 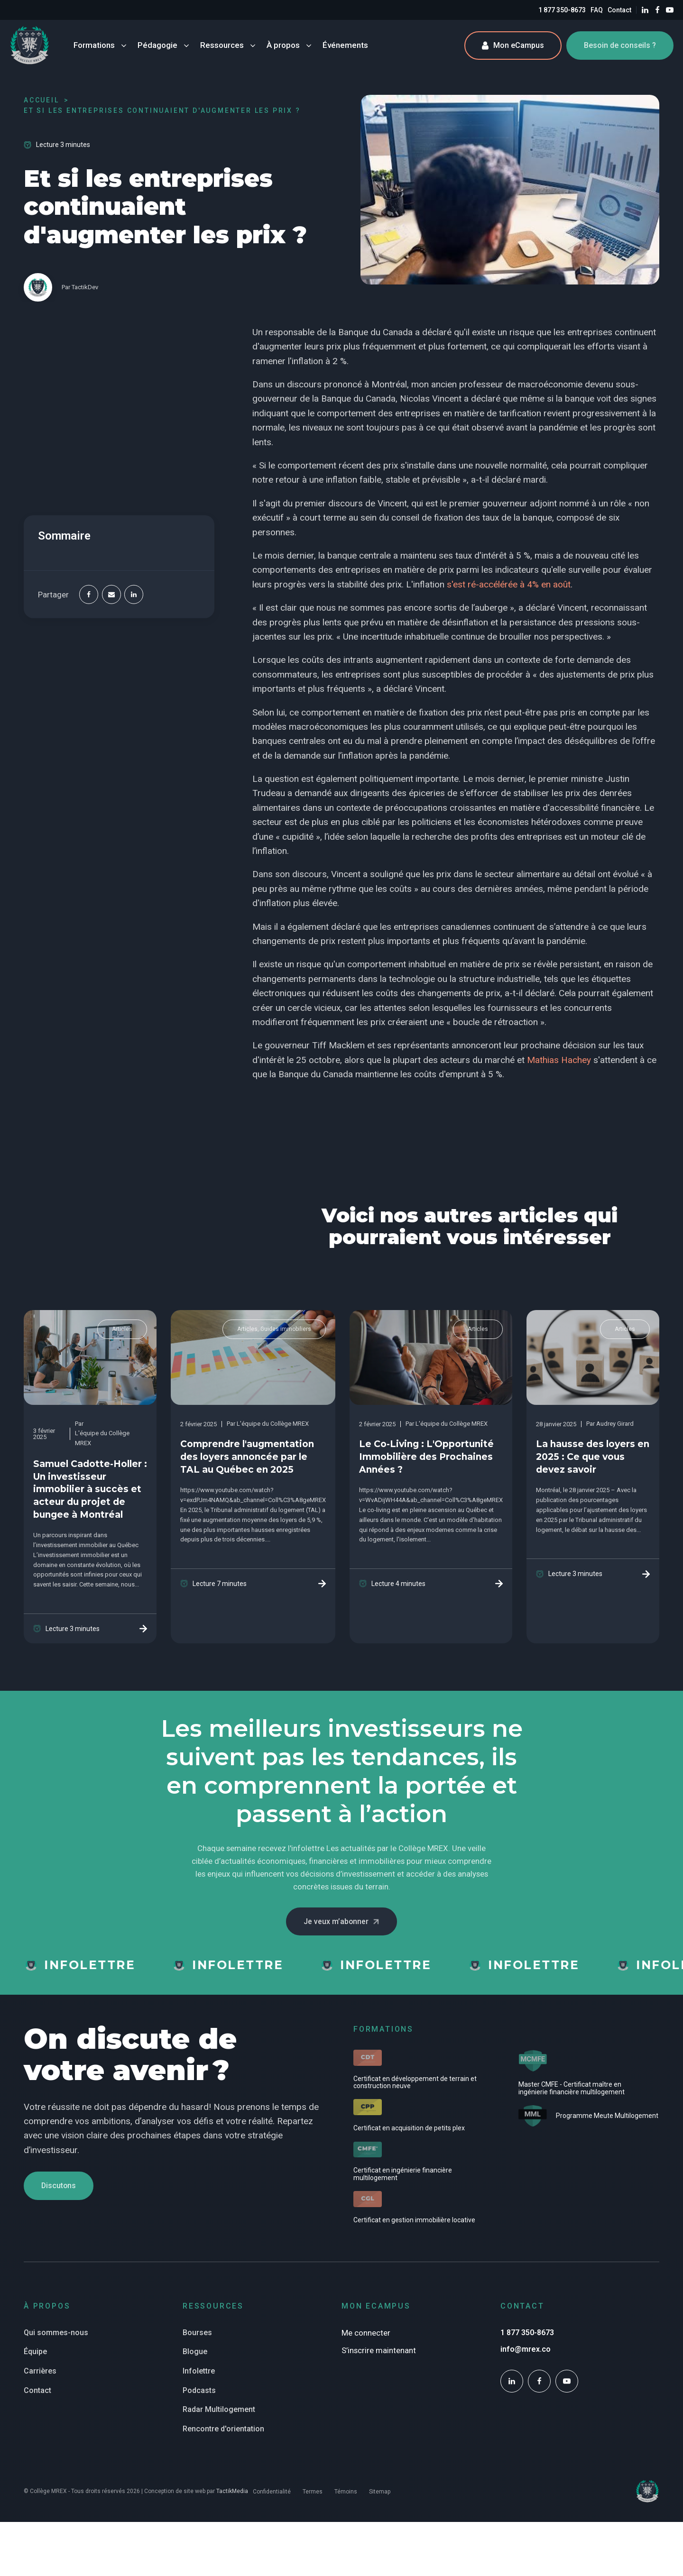 What do you see at coordinates (223, 2428) in the screenshot?
I see `Rencontre d'orientation` at bounding box center [223, 2428].